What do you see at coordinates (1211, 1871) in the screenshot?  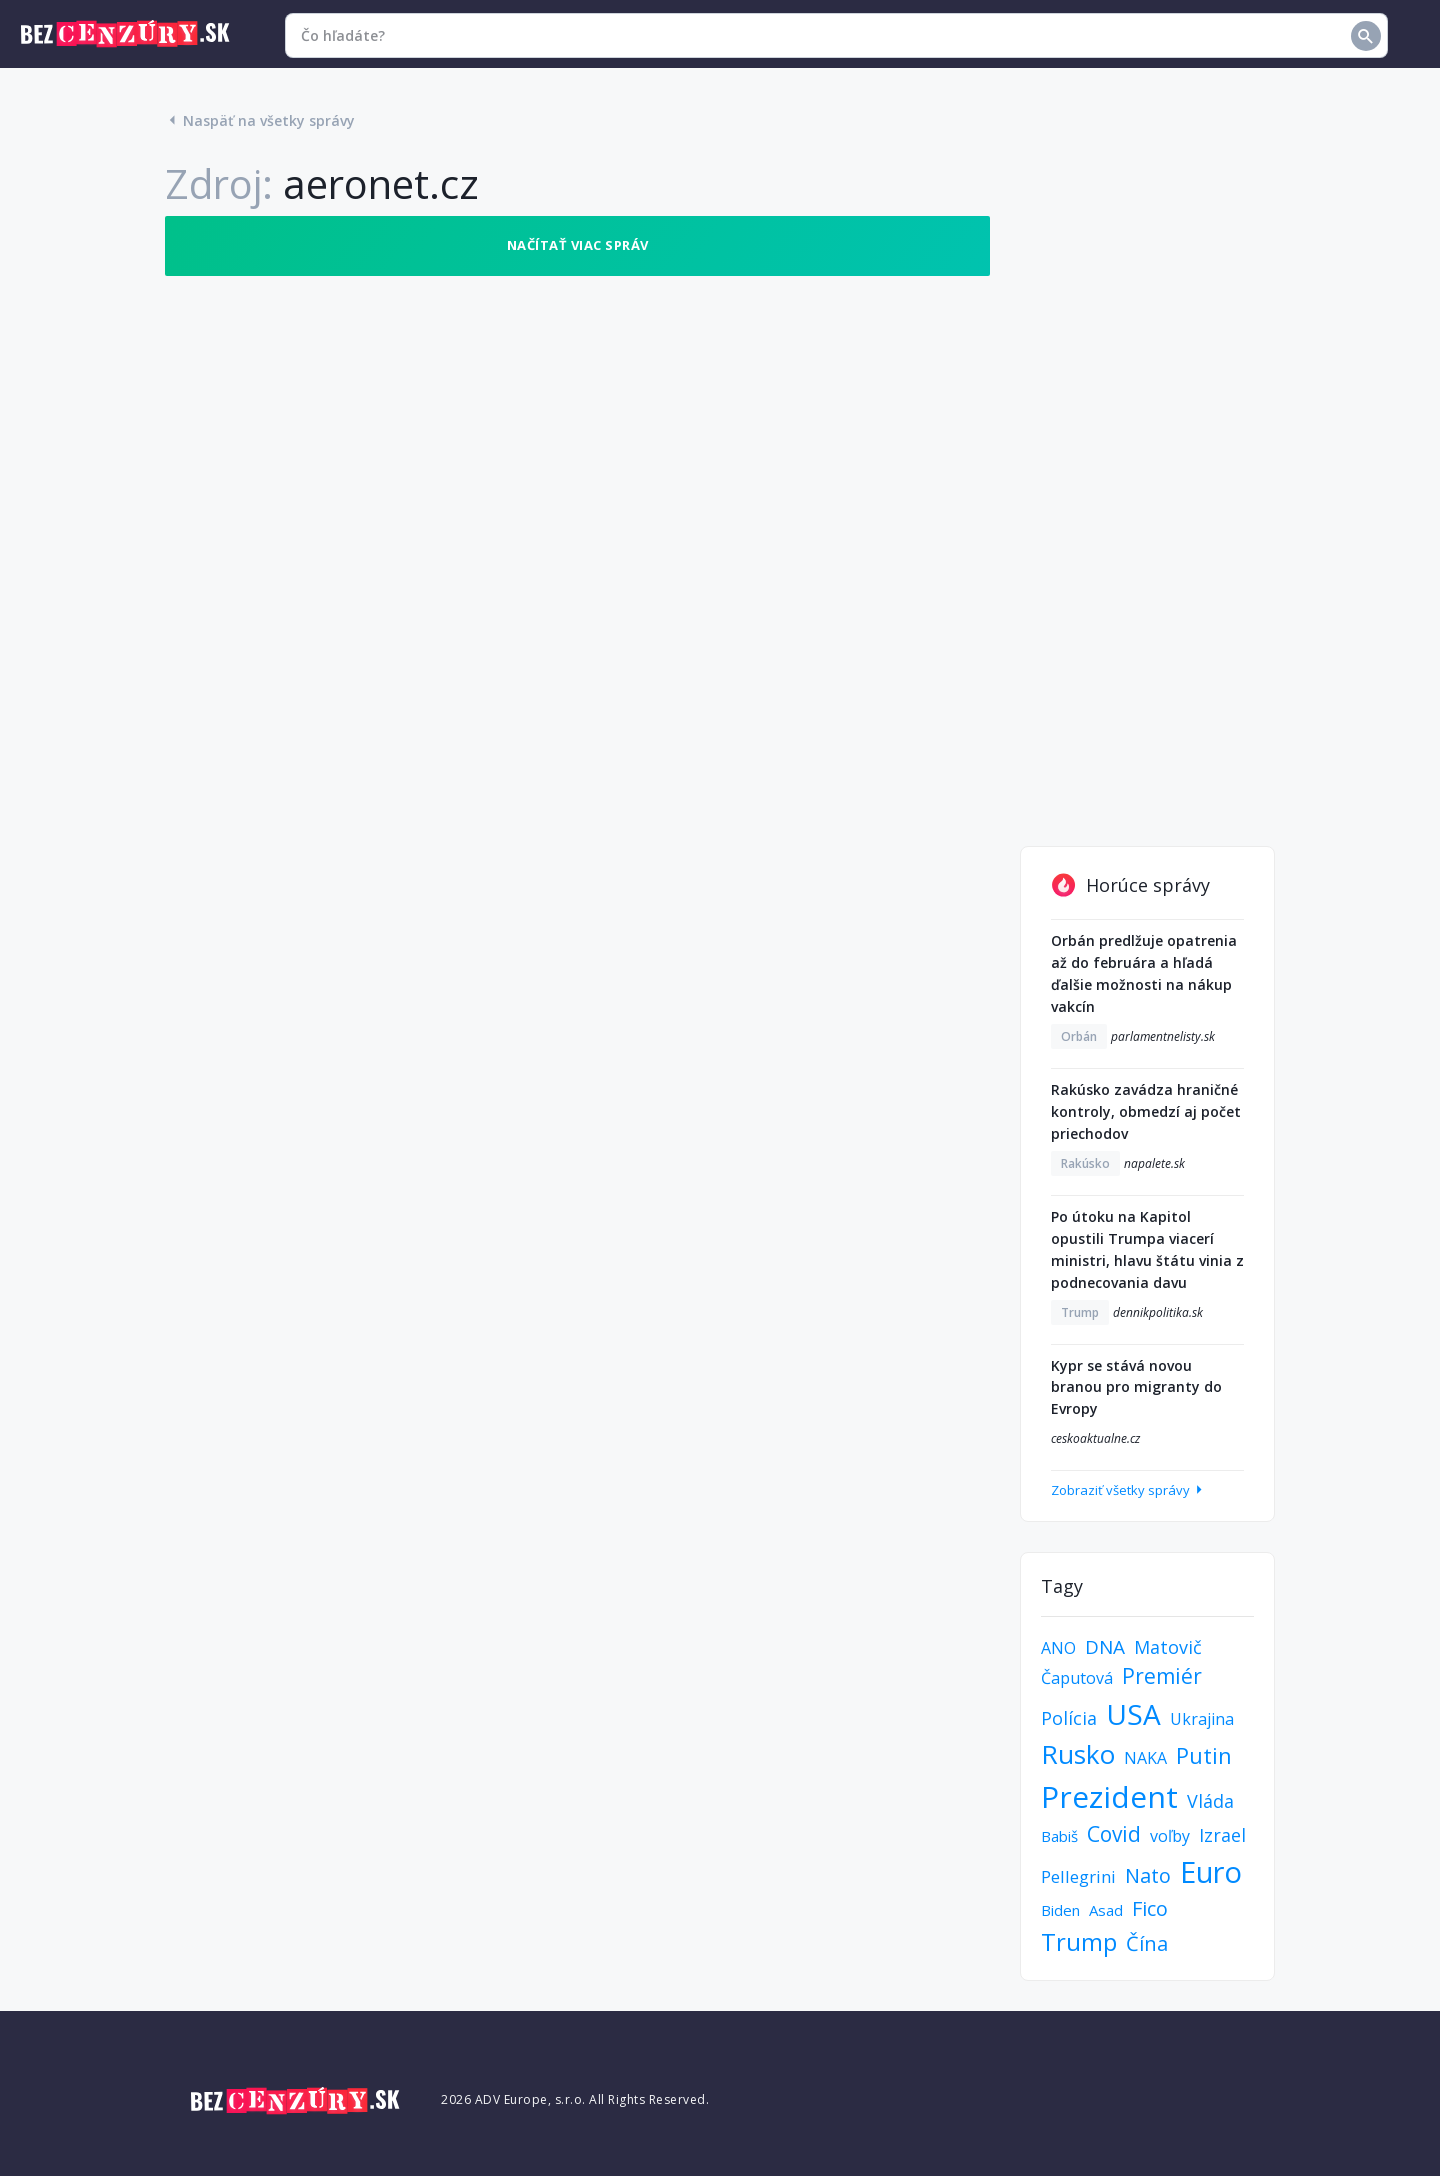 I see `Euro` at bounding box center [1211, 1871].